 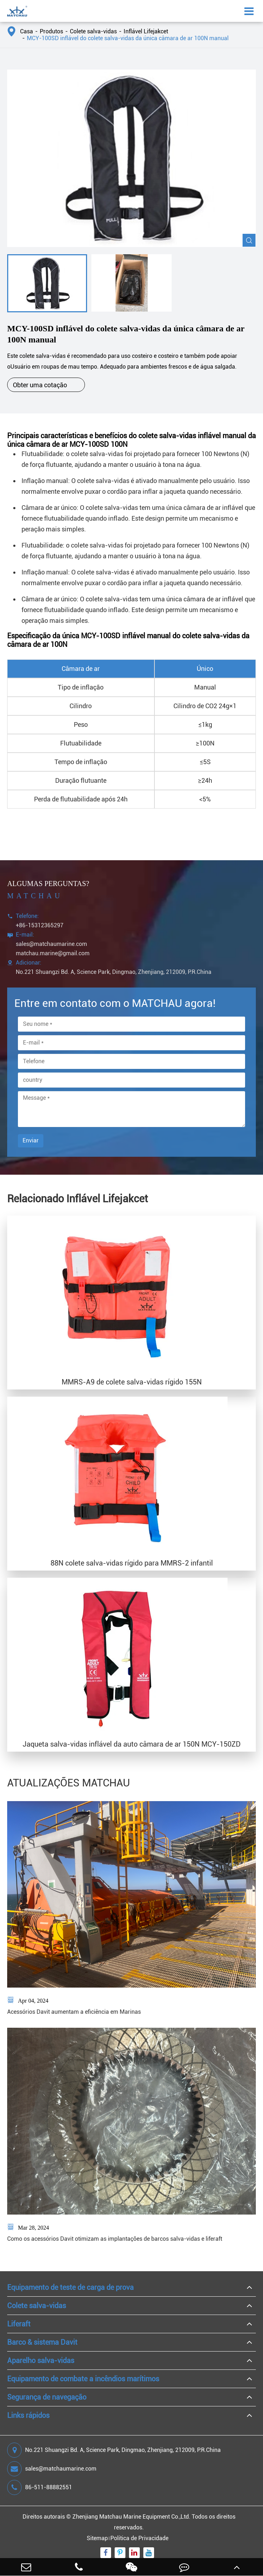 I want to click on Acessórios Davit aumentam a eficiência em Marinas, so click(x=74, y=2011).